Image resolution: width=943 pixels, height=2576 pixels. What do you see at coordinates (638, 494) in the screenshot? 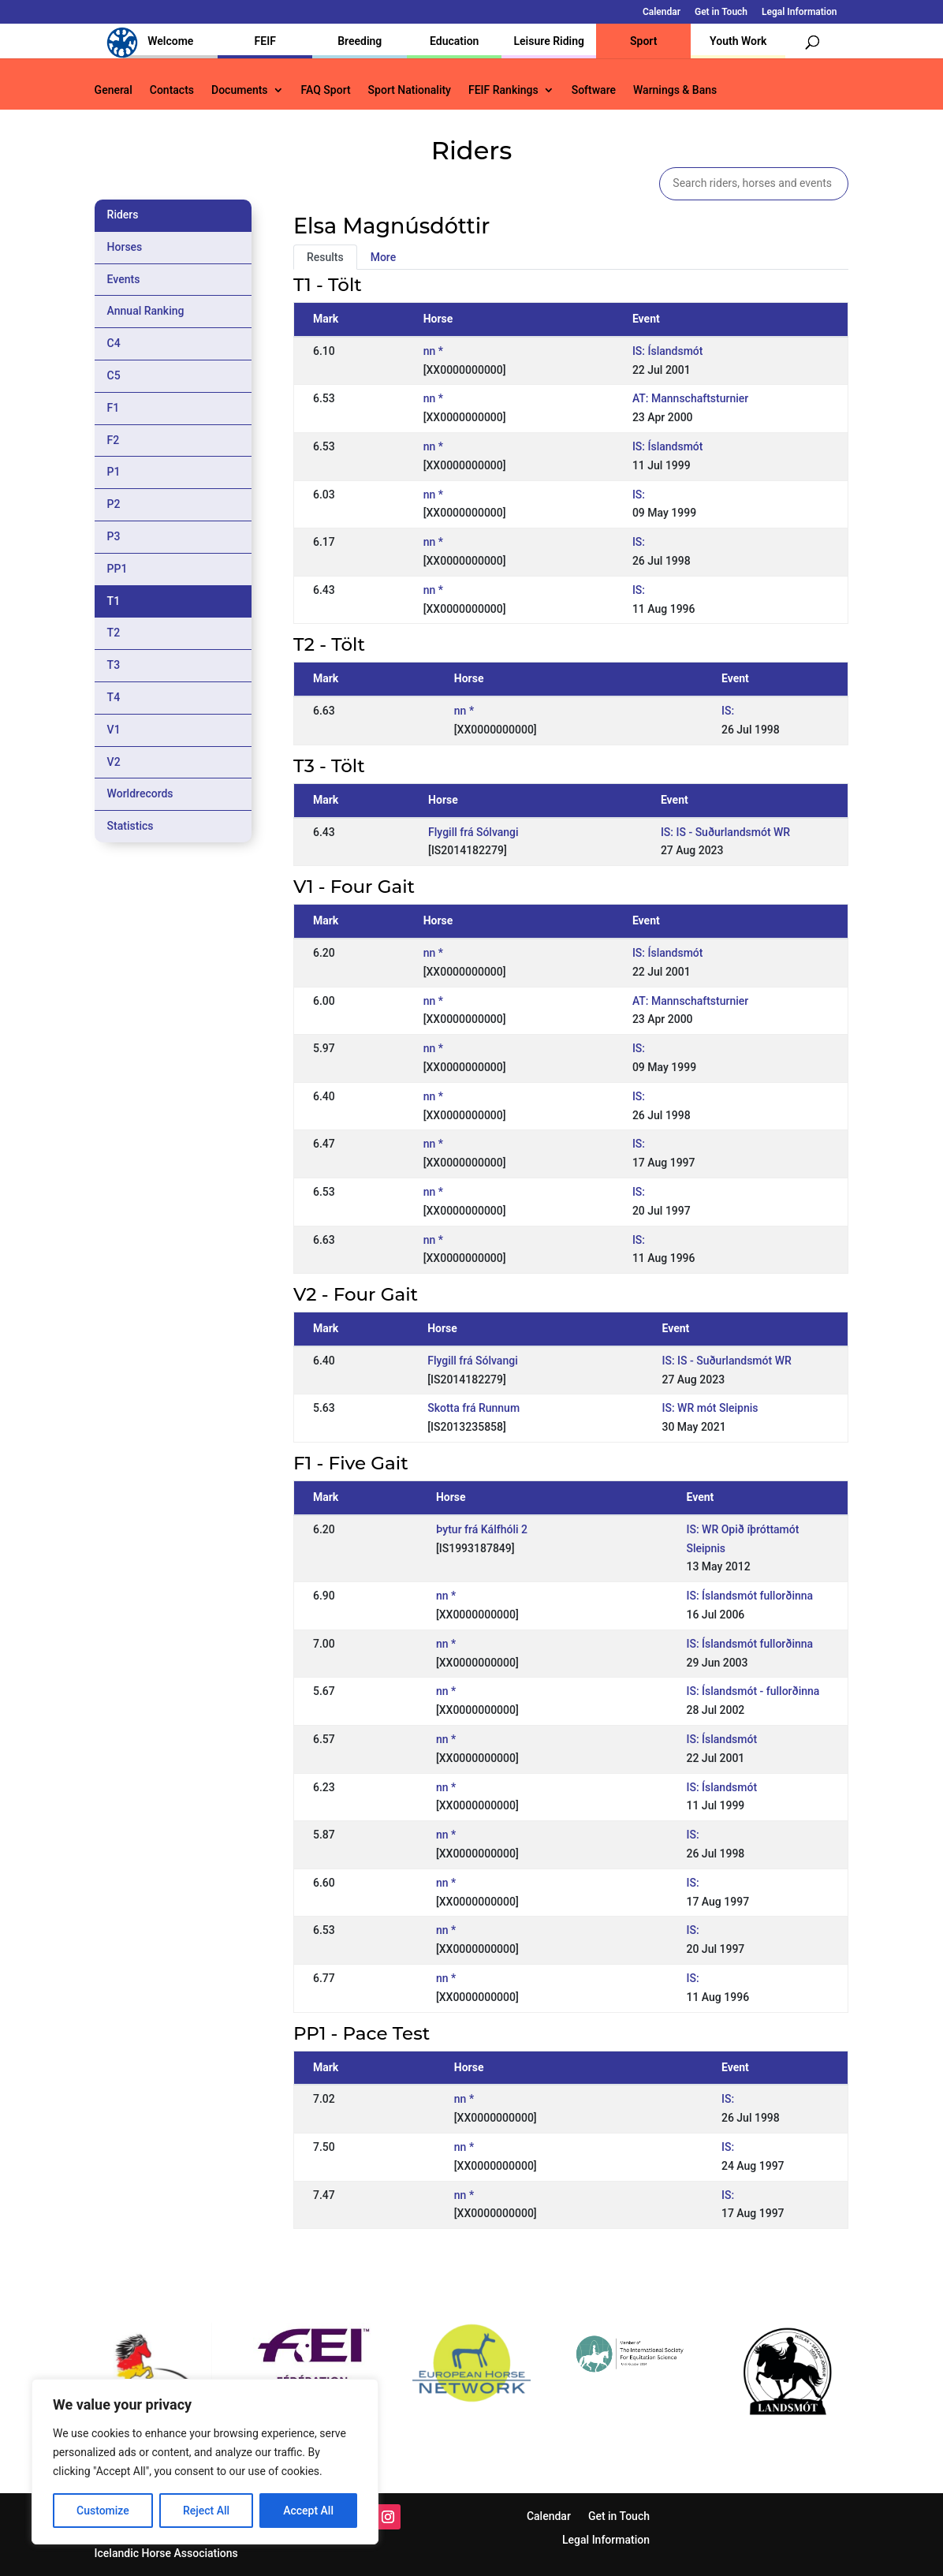
I see `IS:` at bounding box center [638, 494].